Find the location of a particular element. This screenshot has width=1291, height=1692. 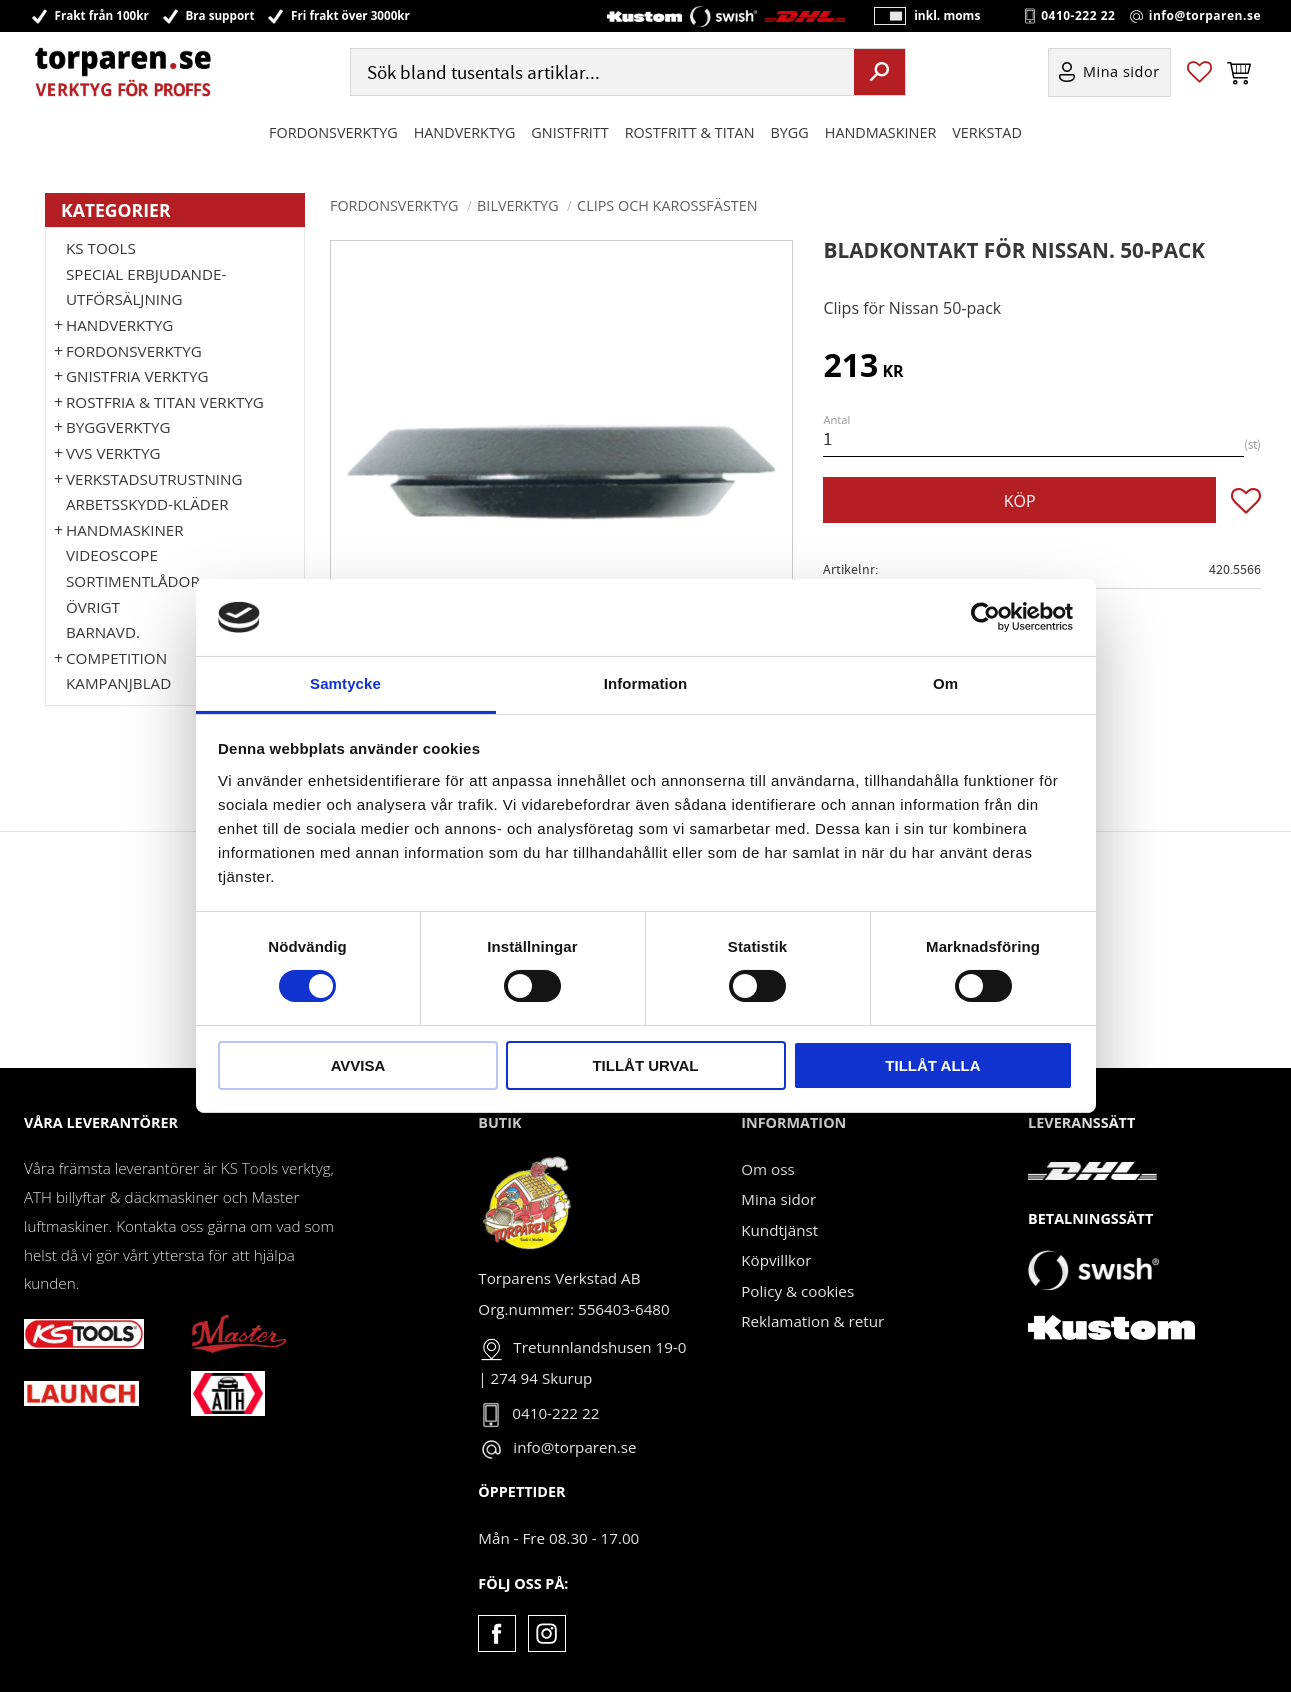

Sortimentlådor [menuitem] is located at coordinates (133, 581).